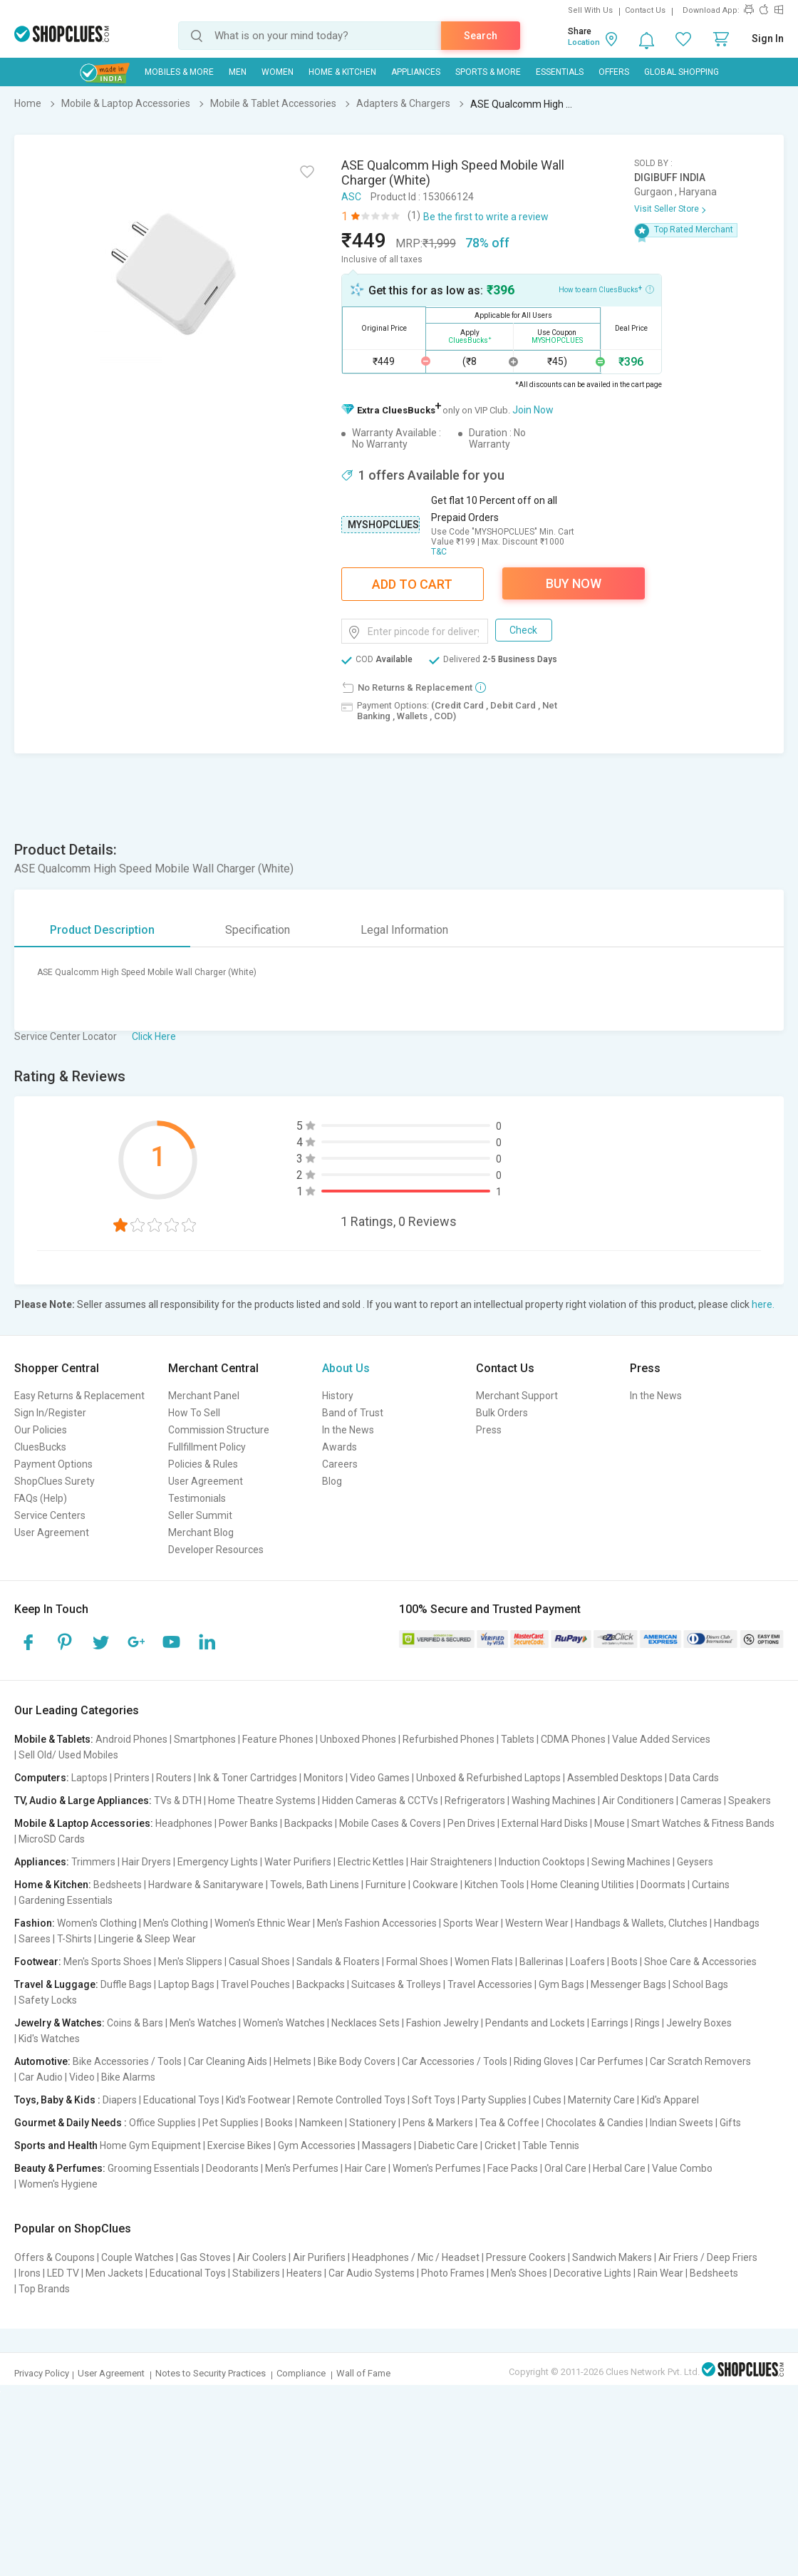 The height and width of the screenshot is (2576, 798). What do you see at coordinates (218, 1430) in the screenshot?
I see `Commission Structure` at bounding box center [218, 1430].